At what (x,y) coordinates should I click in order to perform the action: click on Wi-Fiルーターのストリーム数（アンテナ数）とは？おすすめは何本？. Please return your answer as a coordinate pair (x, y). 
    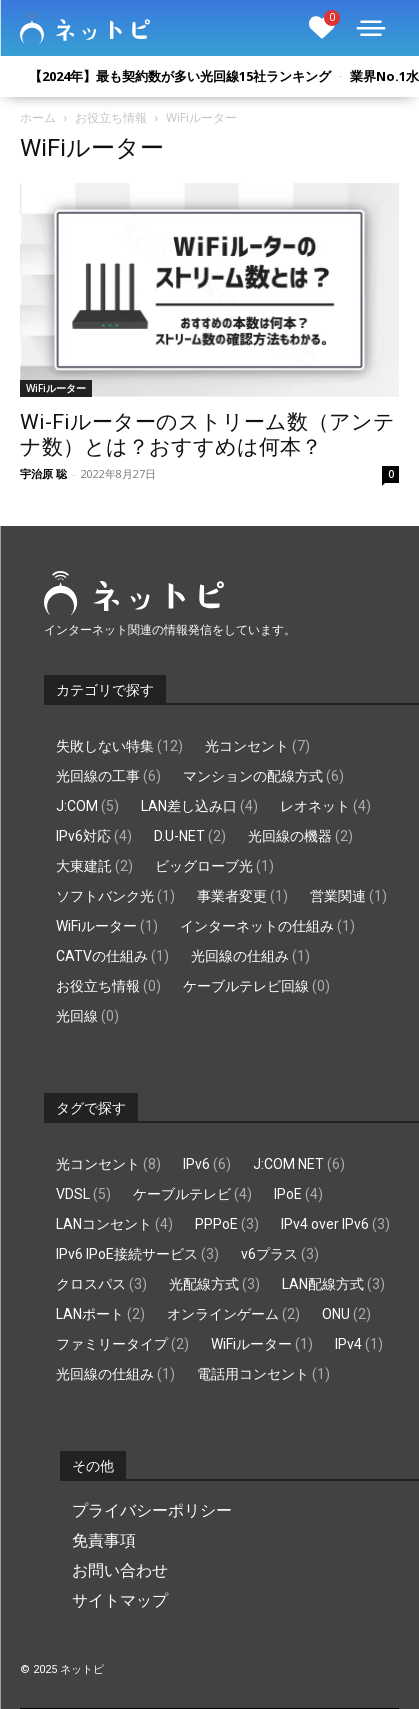
    Looking at the image, I should click on (207, 434).